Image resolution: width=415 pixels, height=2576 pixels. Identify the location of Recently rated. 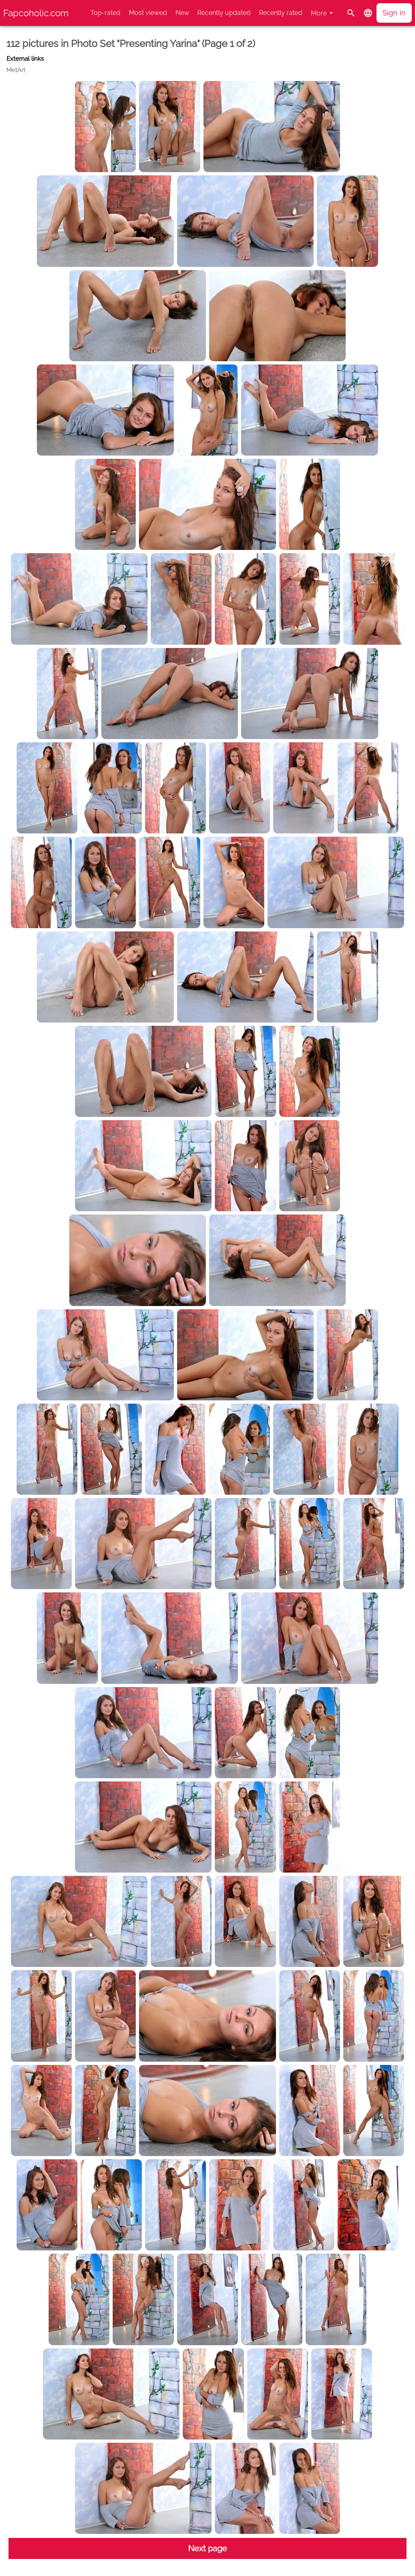
(280, 13).